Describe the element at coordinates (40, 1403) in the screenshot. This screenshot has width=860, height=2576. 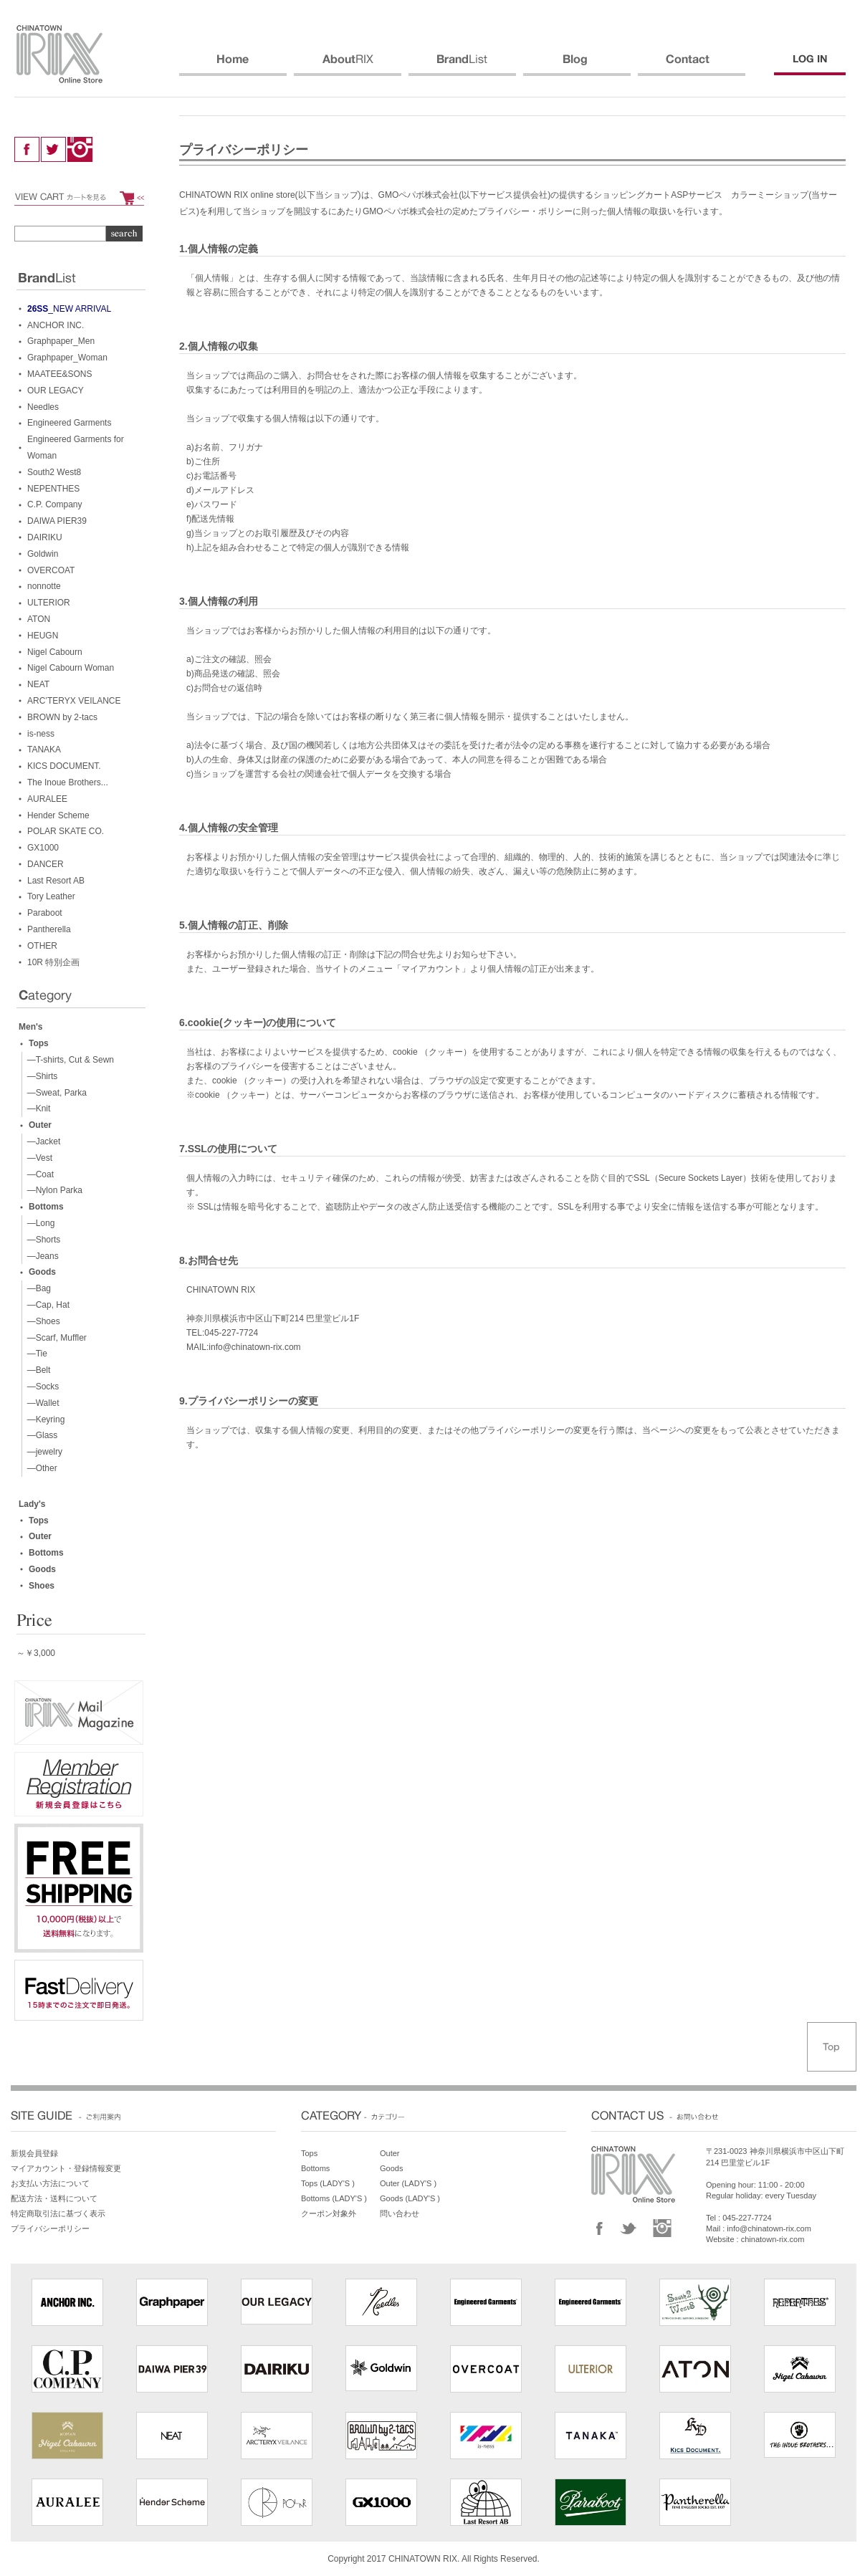
I see `—Wallet` at that location.